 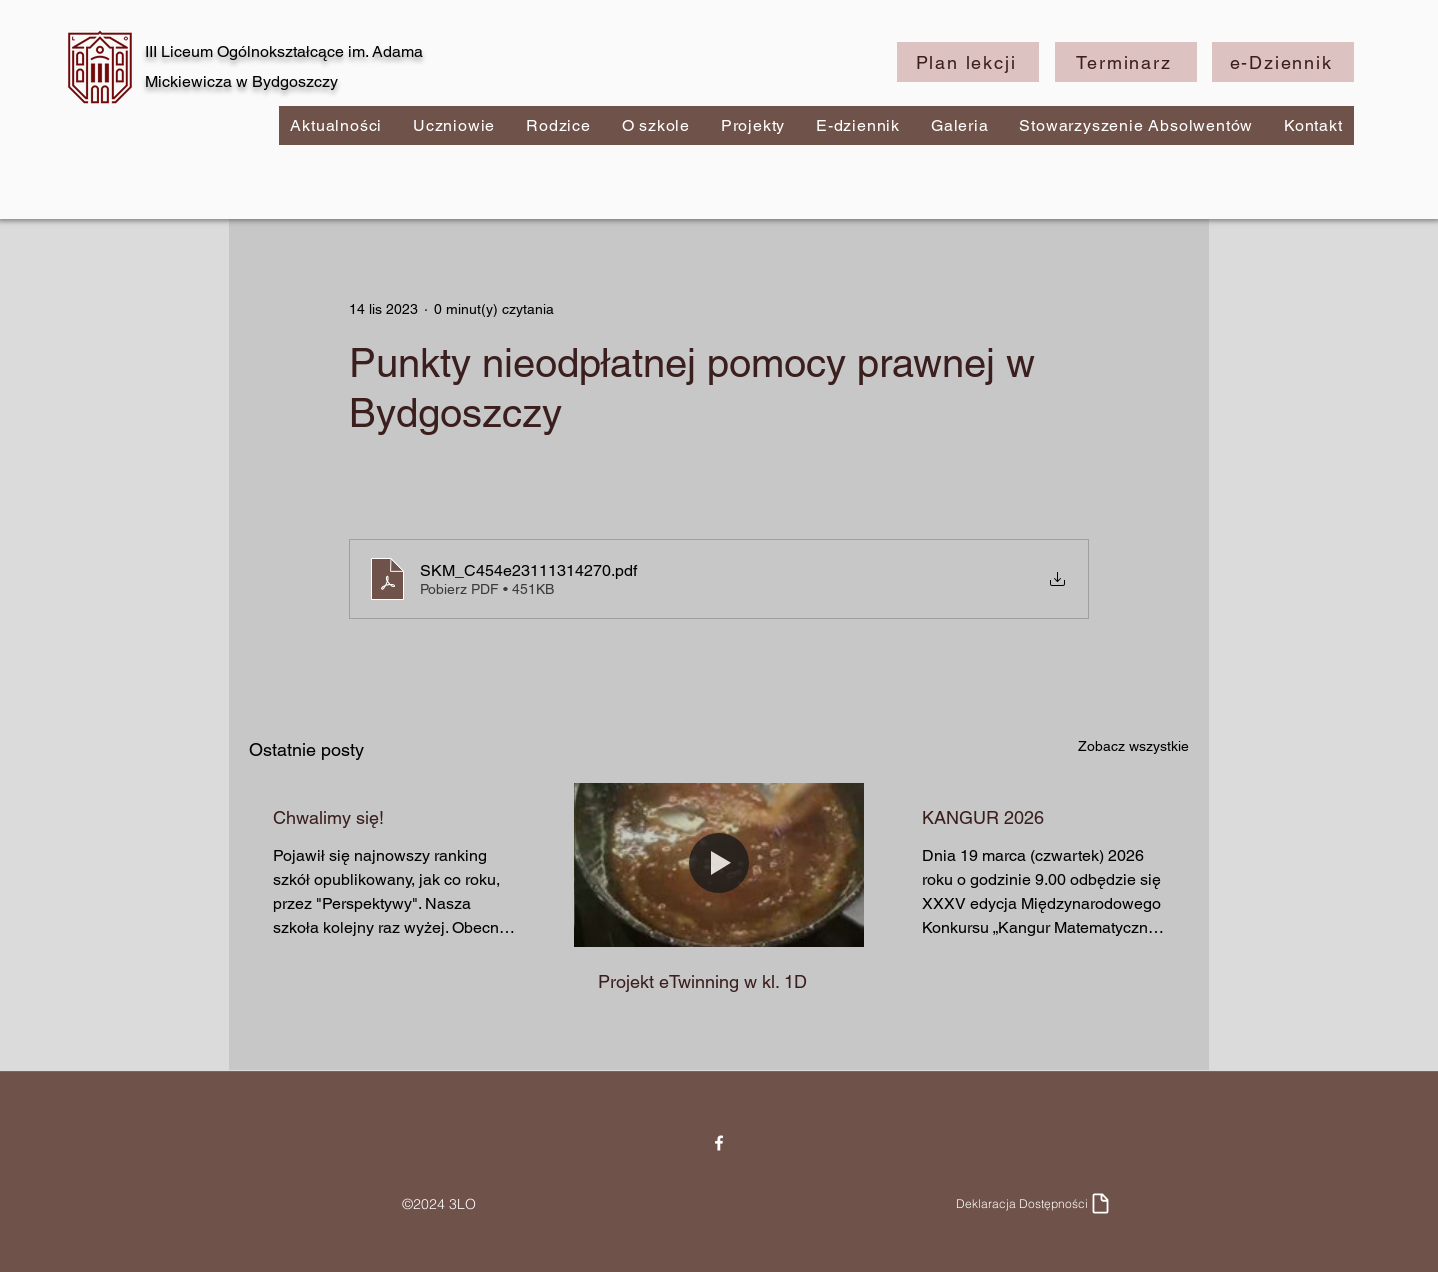 I want to click on [Projekt eTwinning w kl. 1D], so click(x=719, y=865).